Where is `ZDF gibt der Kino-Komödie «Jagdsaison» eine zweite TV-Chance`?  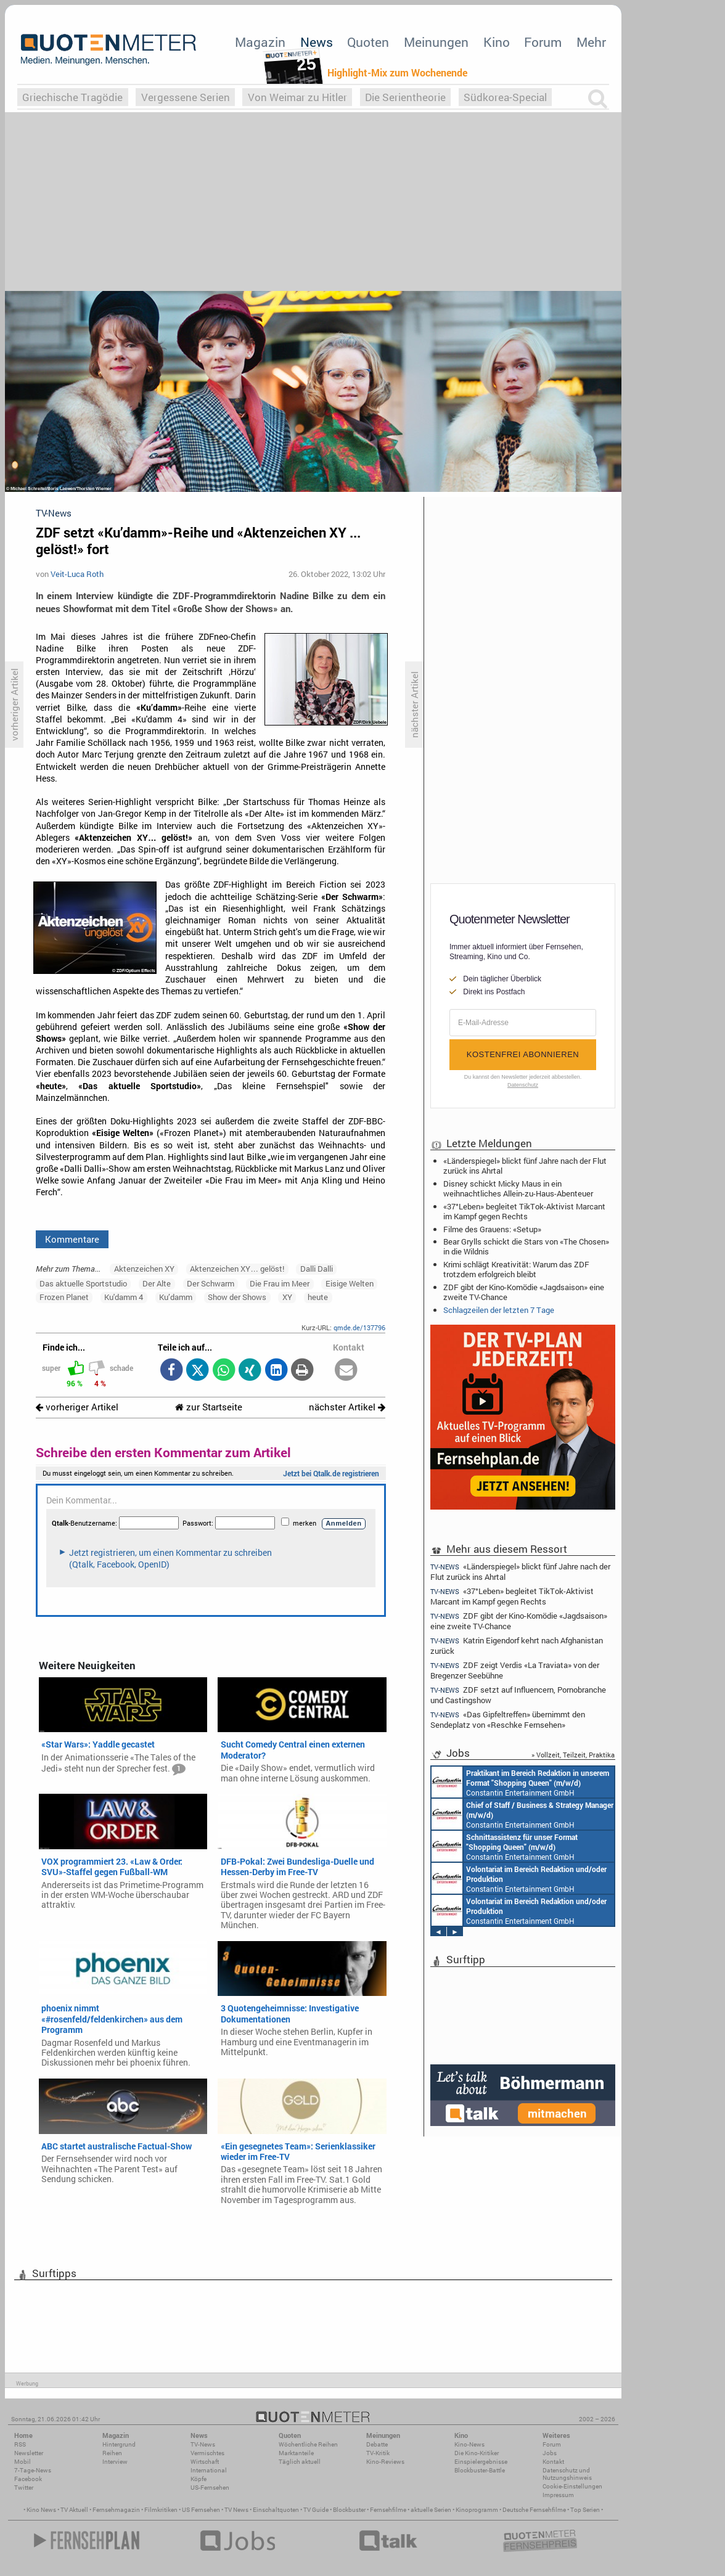 ZDF gibt der Kino-Komödie «Jagdsaison» eine zweite TV-Chance is located at coordinates (523, 1292).